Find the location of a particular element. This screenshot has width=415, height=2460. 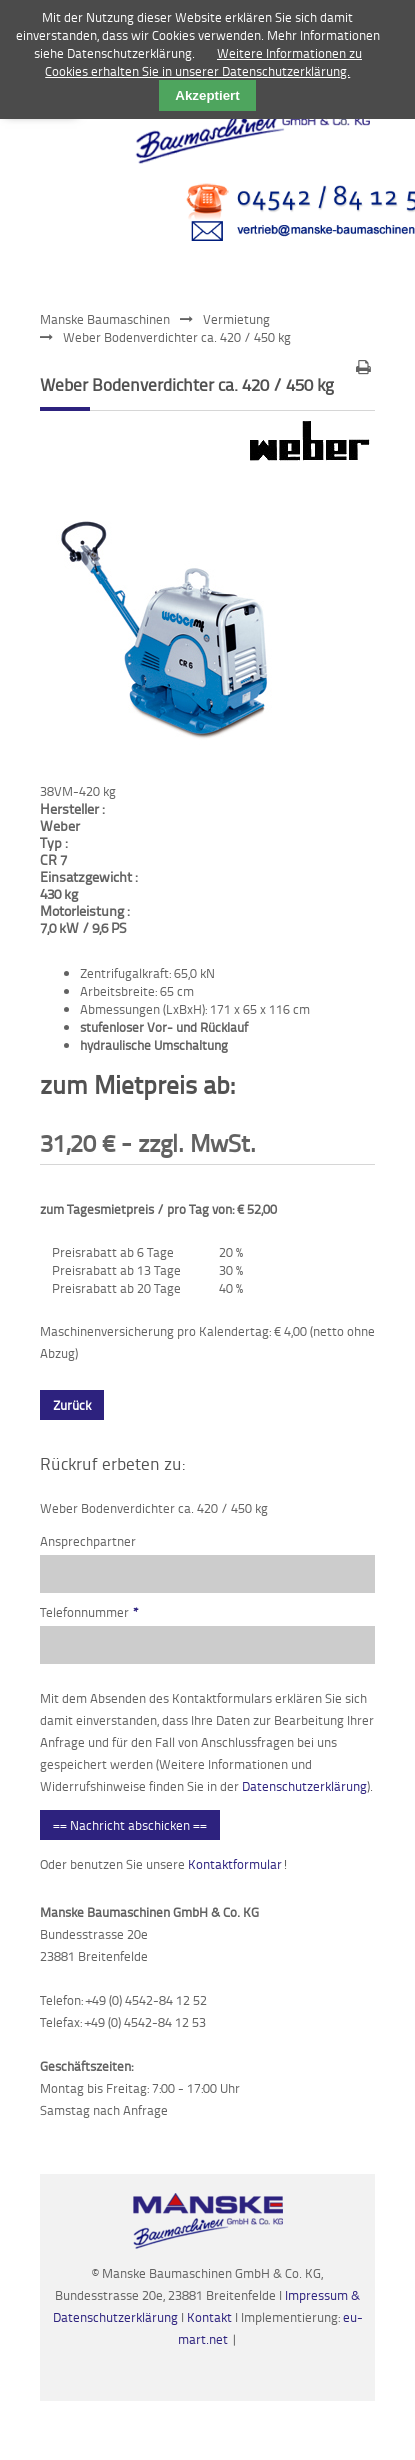

Kontaktformular is located at coordinates (235, 1864).